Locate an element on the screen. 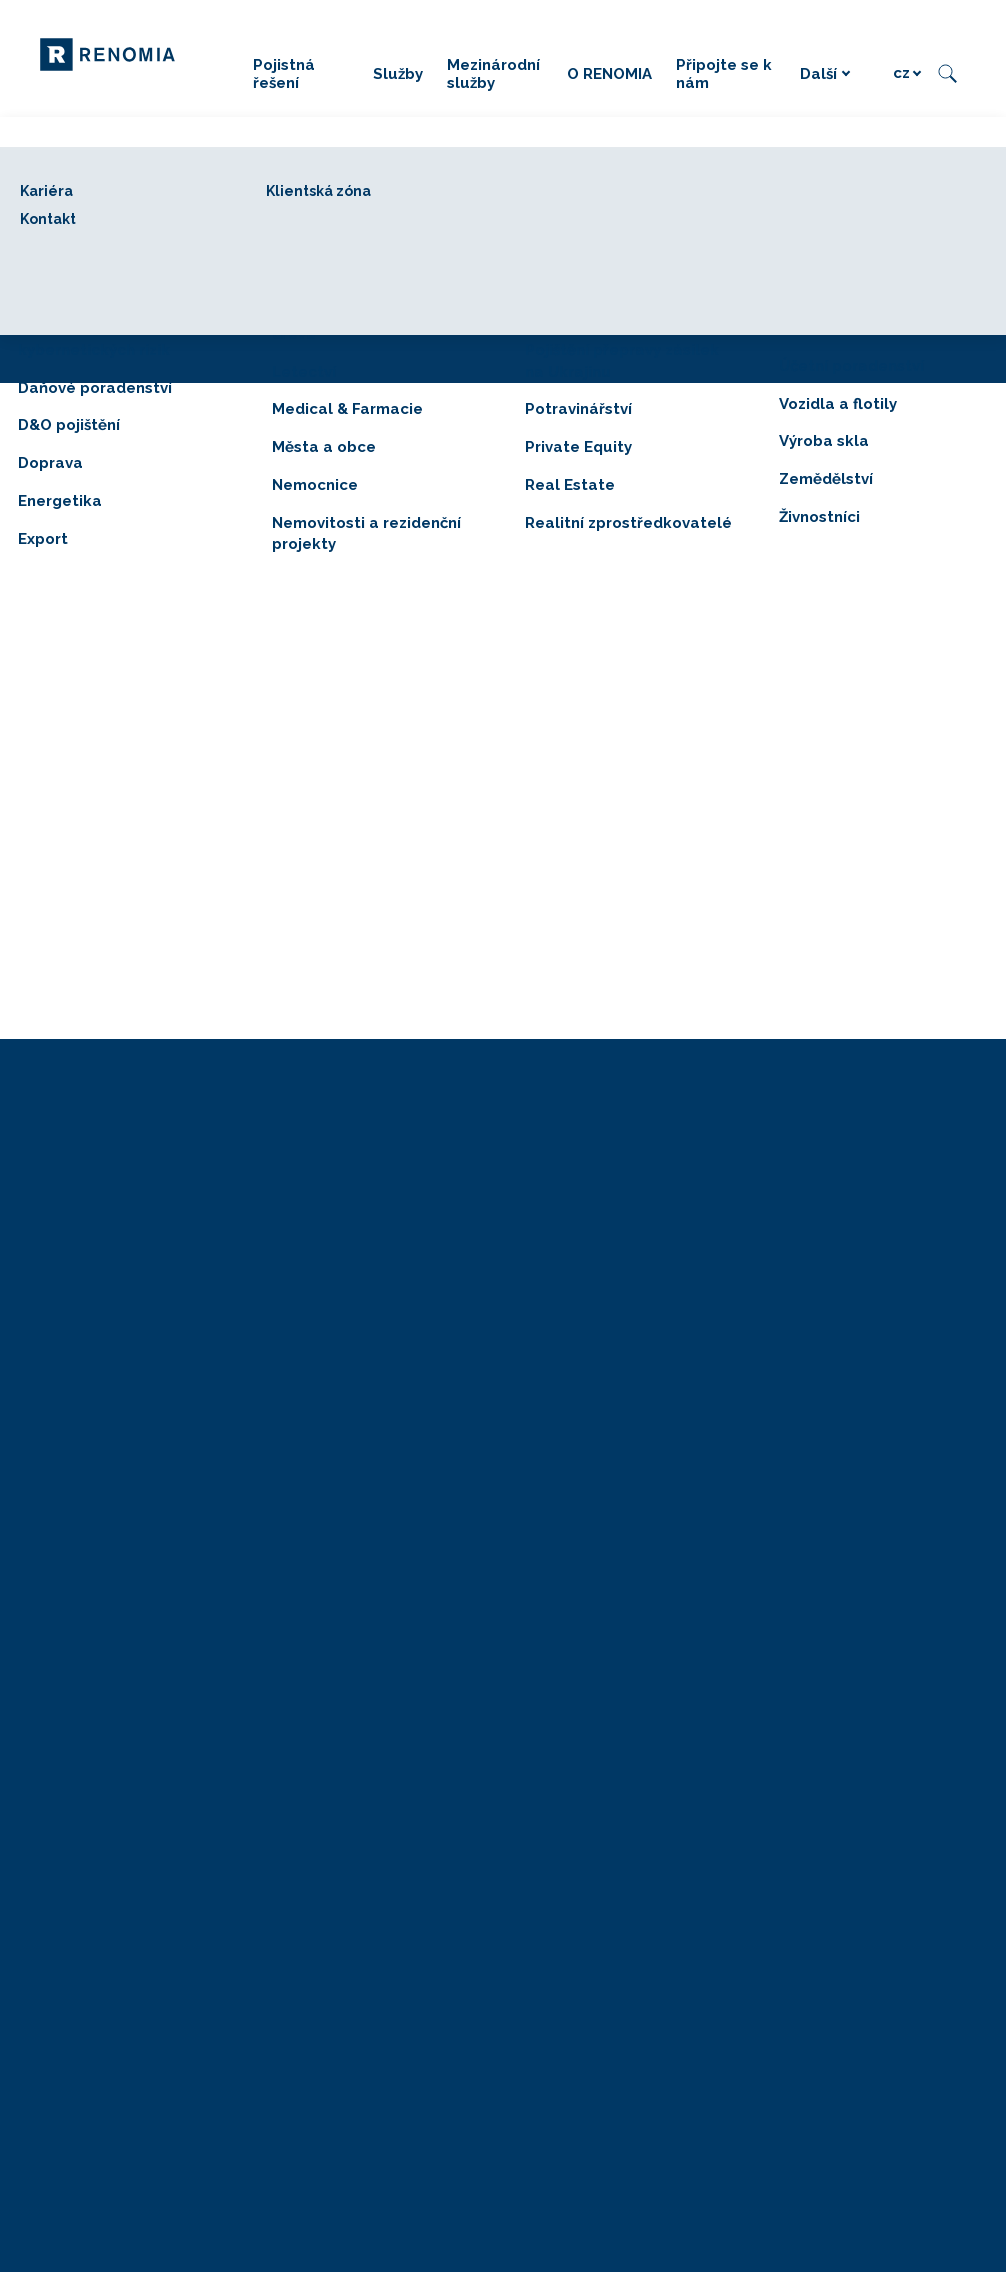  [Go to X.com] is located at coordinates (894, 1845).